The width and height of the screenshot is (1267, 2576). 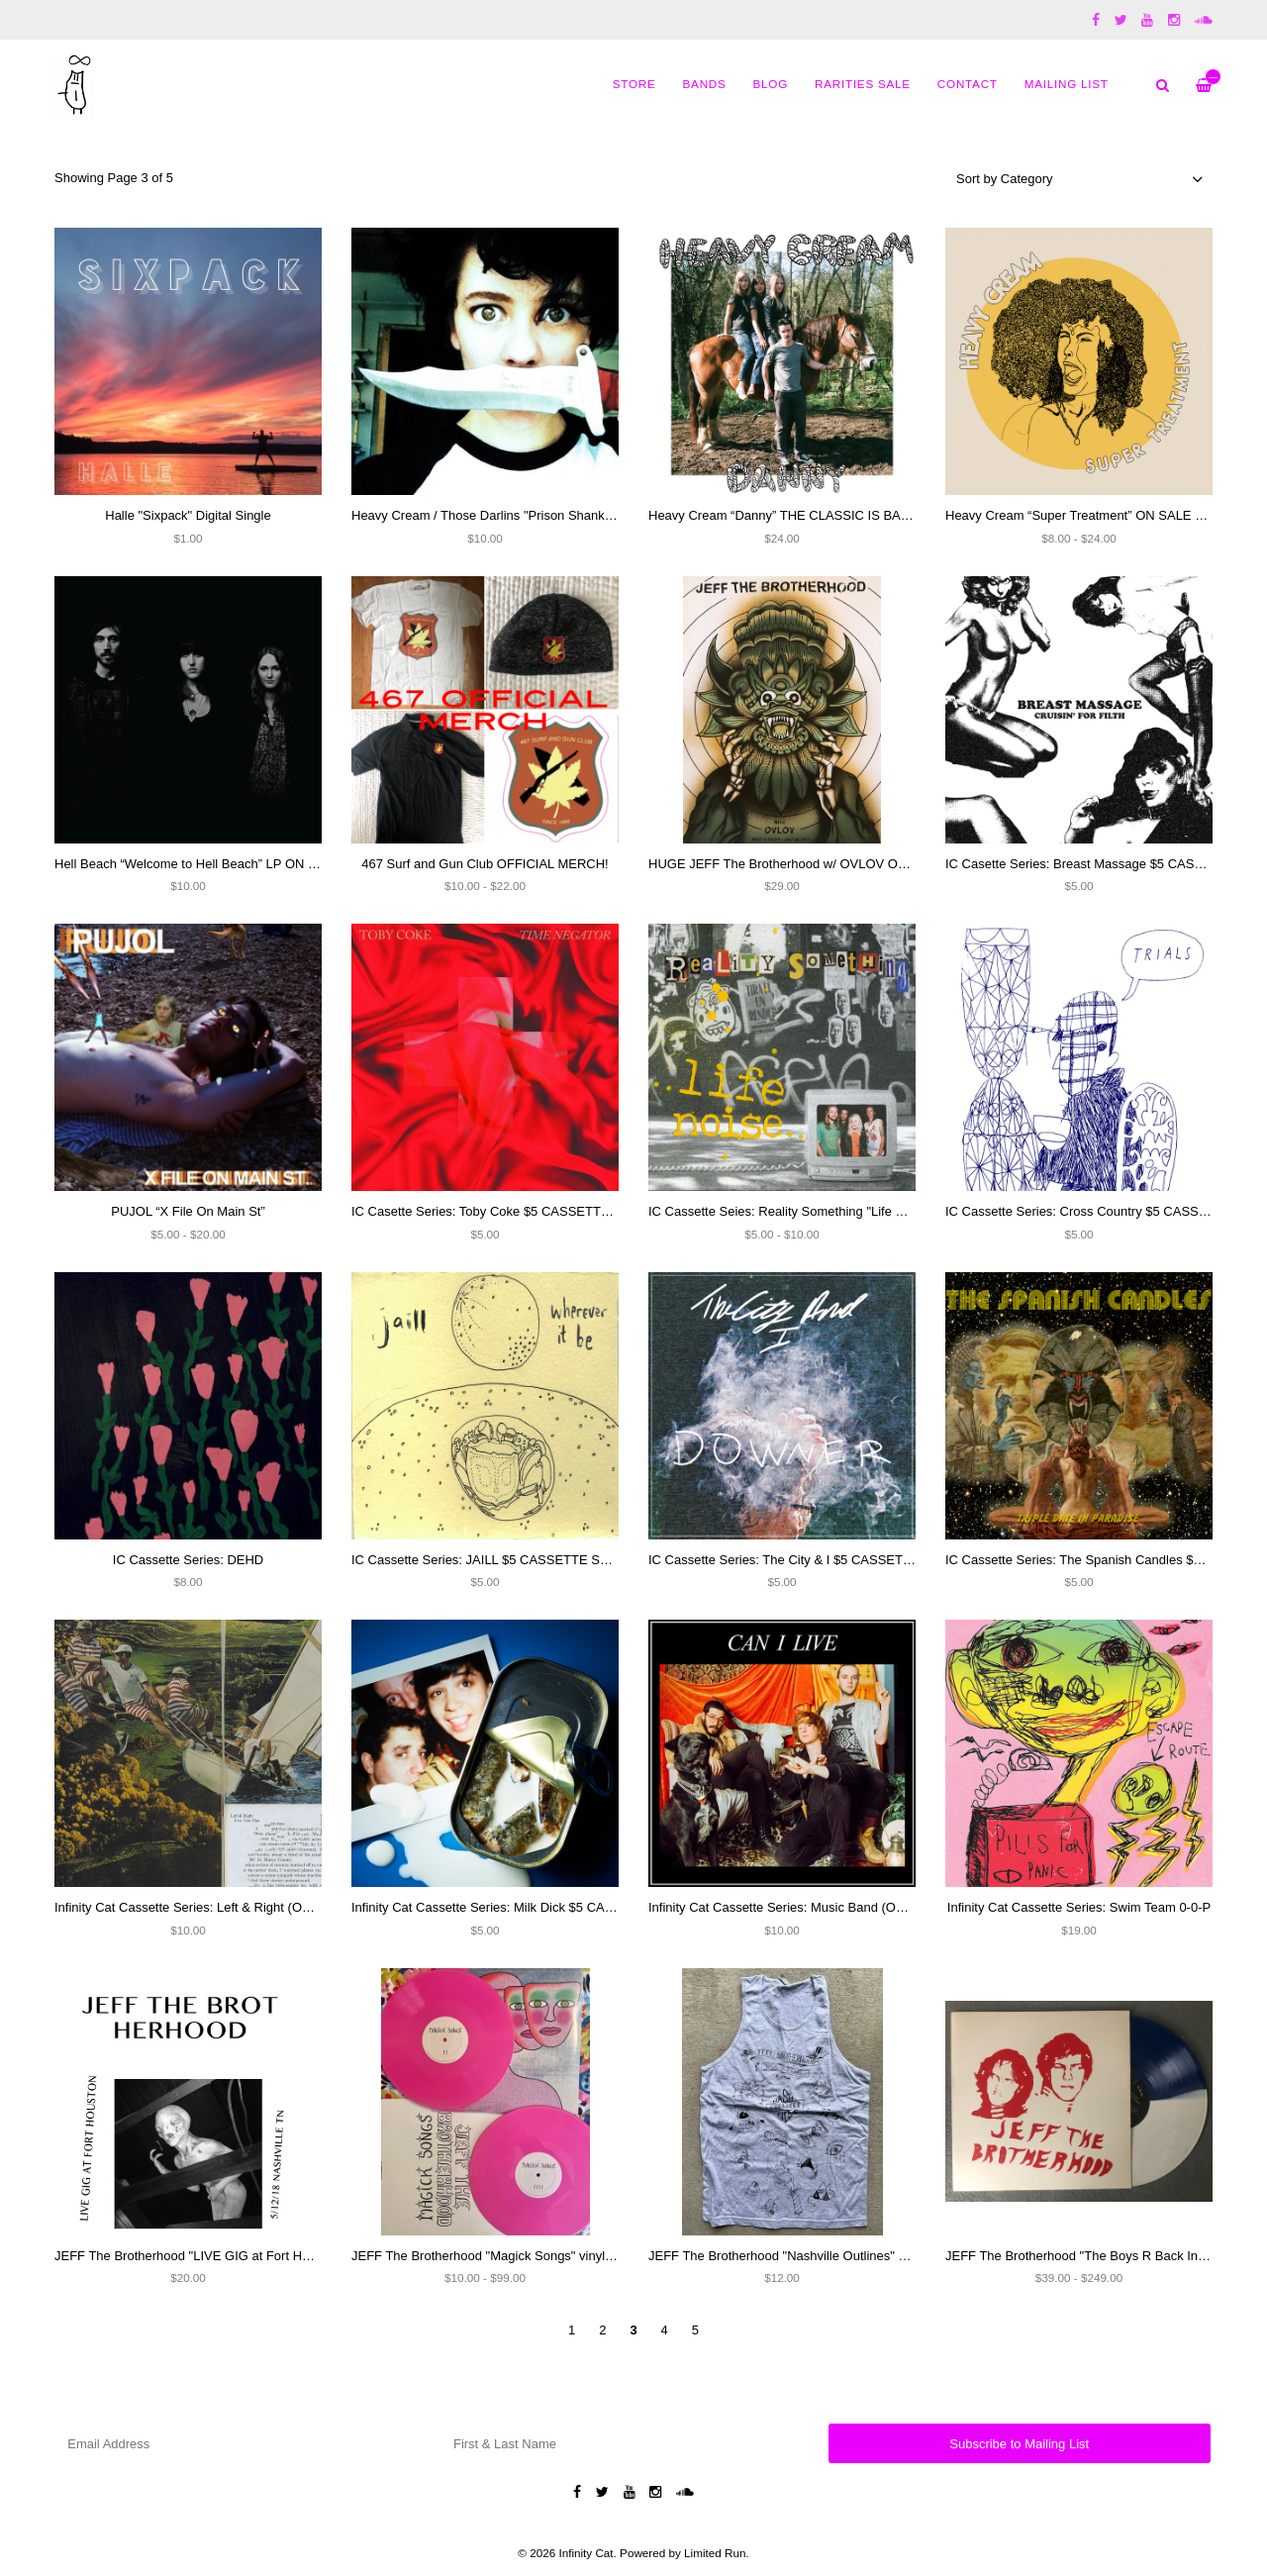 What do you see at coordinates (210, 863) in the screenshot?
I see `Hell Beach “Welcome to Hell Beach” LP ON SALE $10` at bounding box center [210, 863].